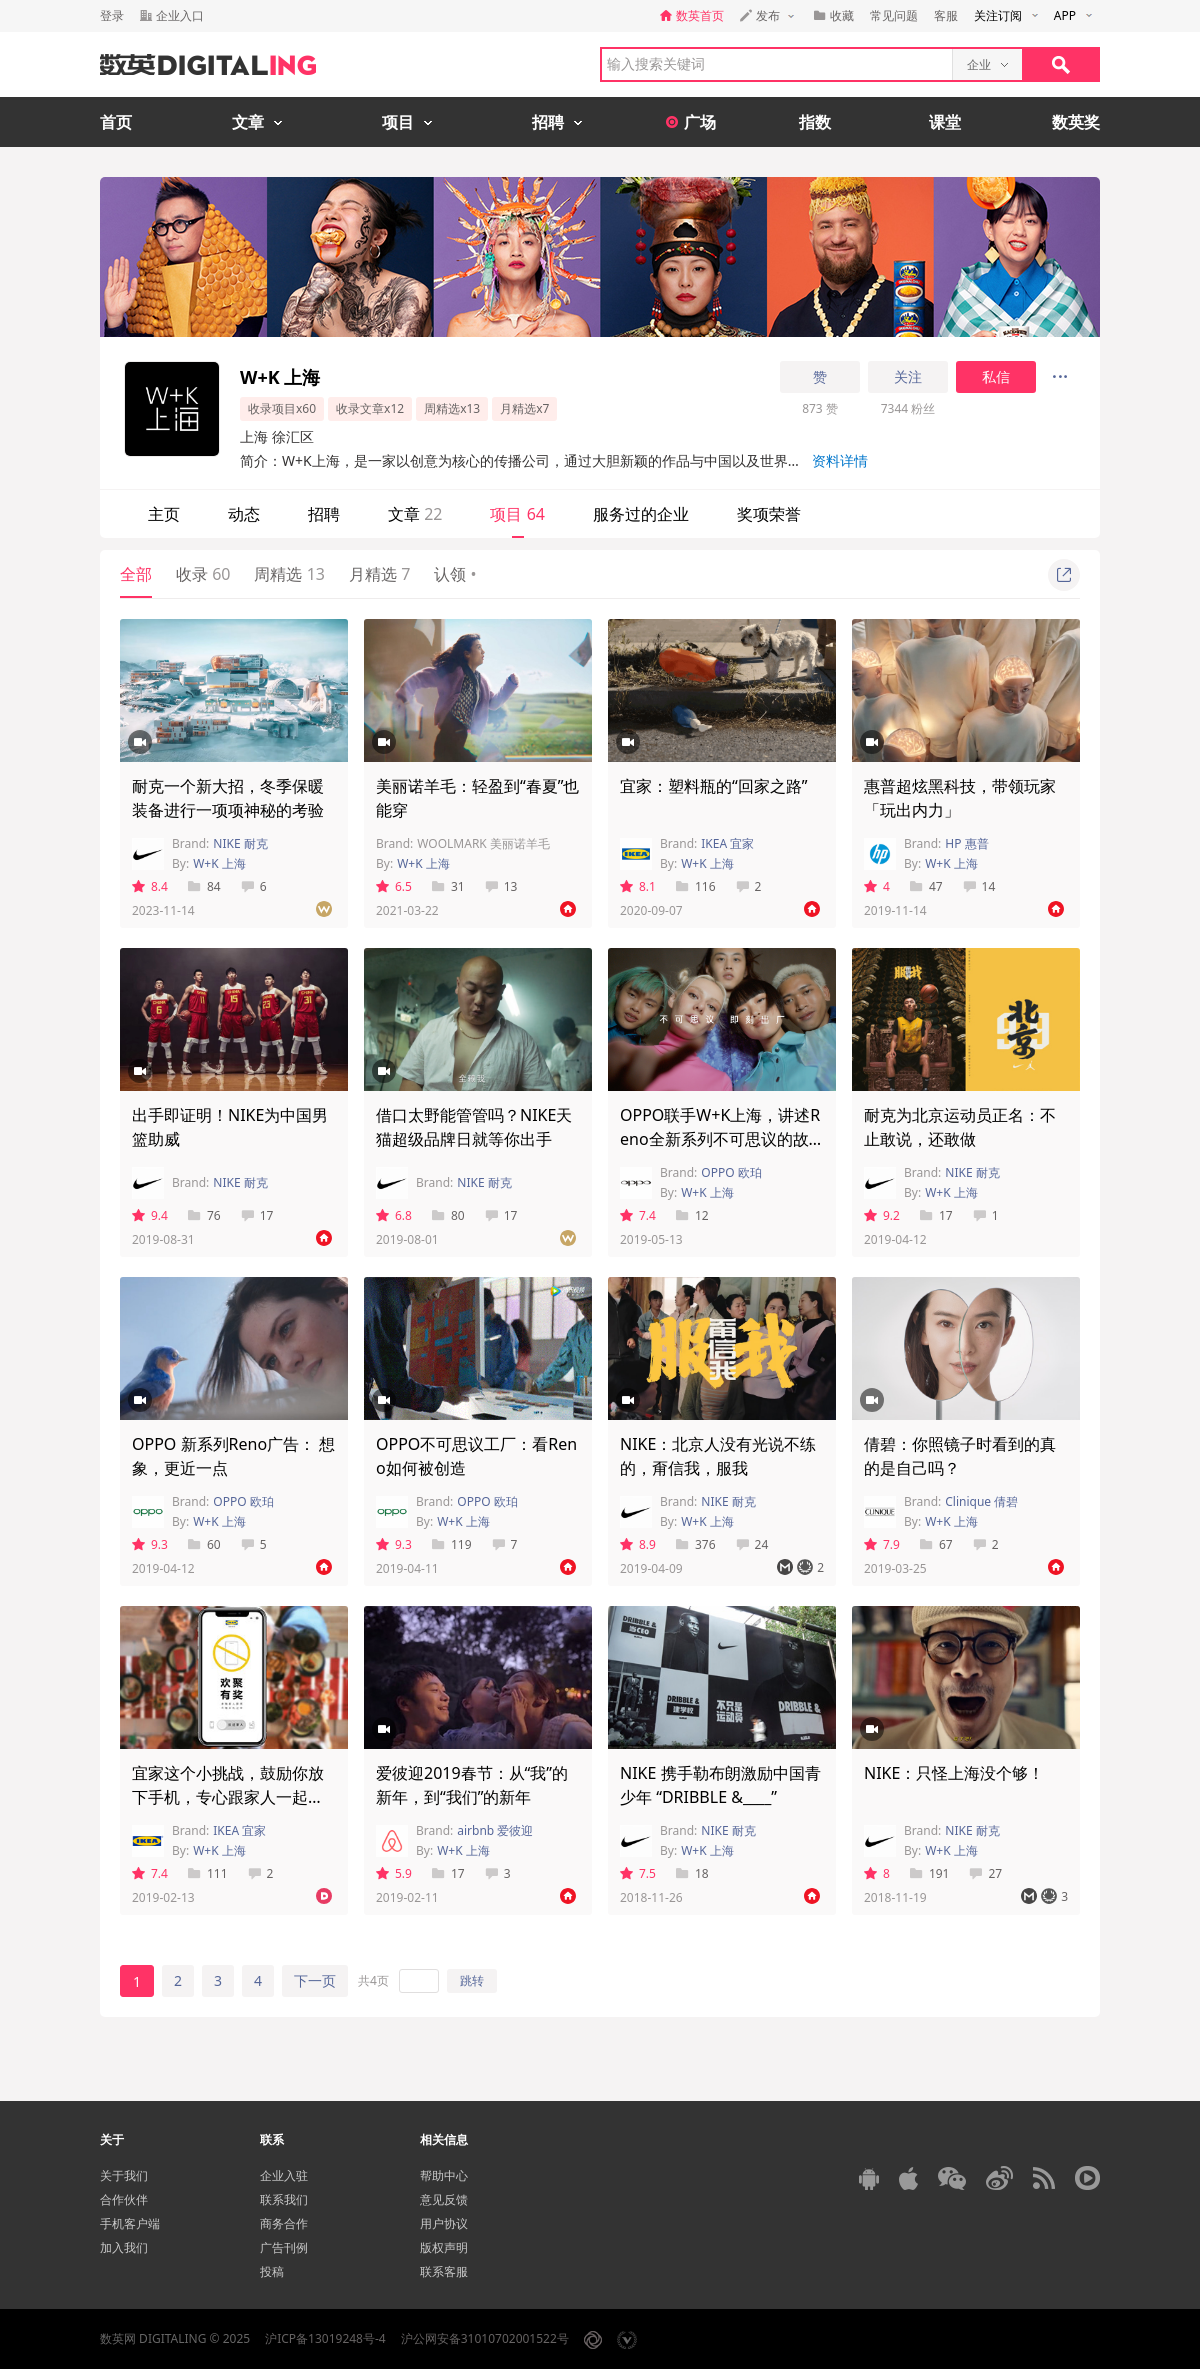 Image resolution: width=1200 pixels, height=2369 pixels. I want to click on 80, so click(448, 1215).